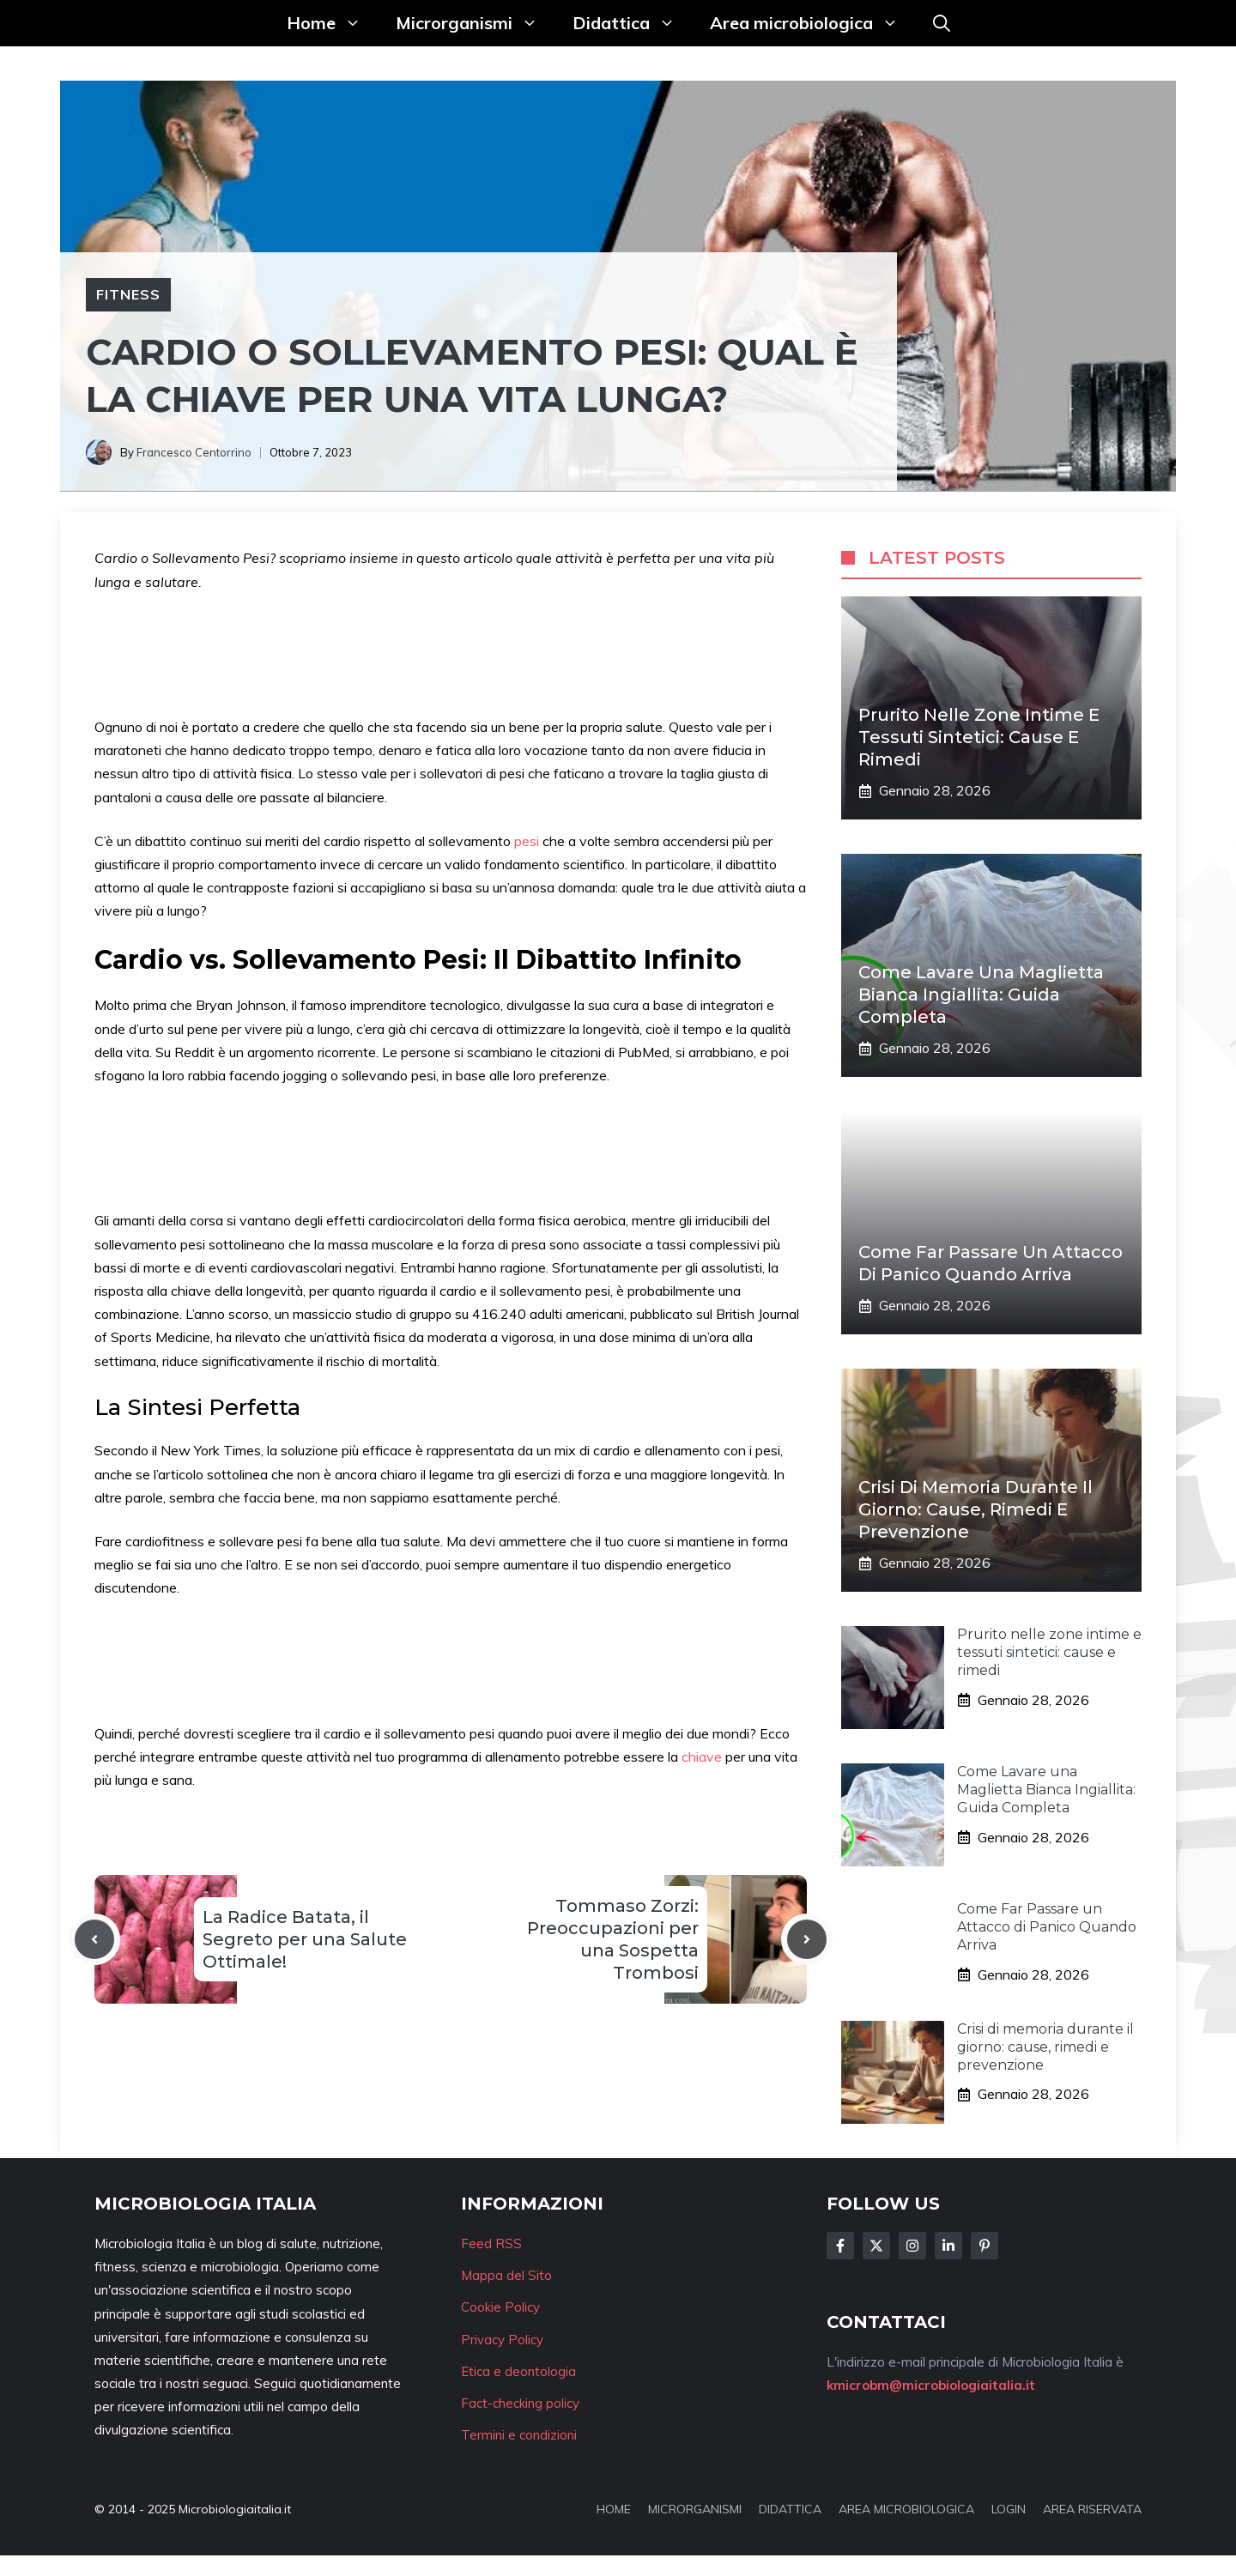 The height and width of the screenshot is (2576, 1236). I want to click on Mappa del Sito, so click(506, 2275).